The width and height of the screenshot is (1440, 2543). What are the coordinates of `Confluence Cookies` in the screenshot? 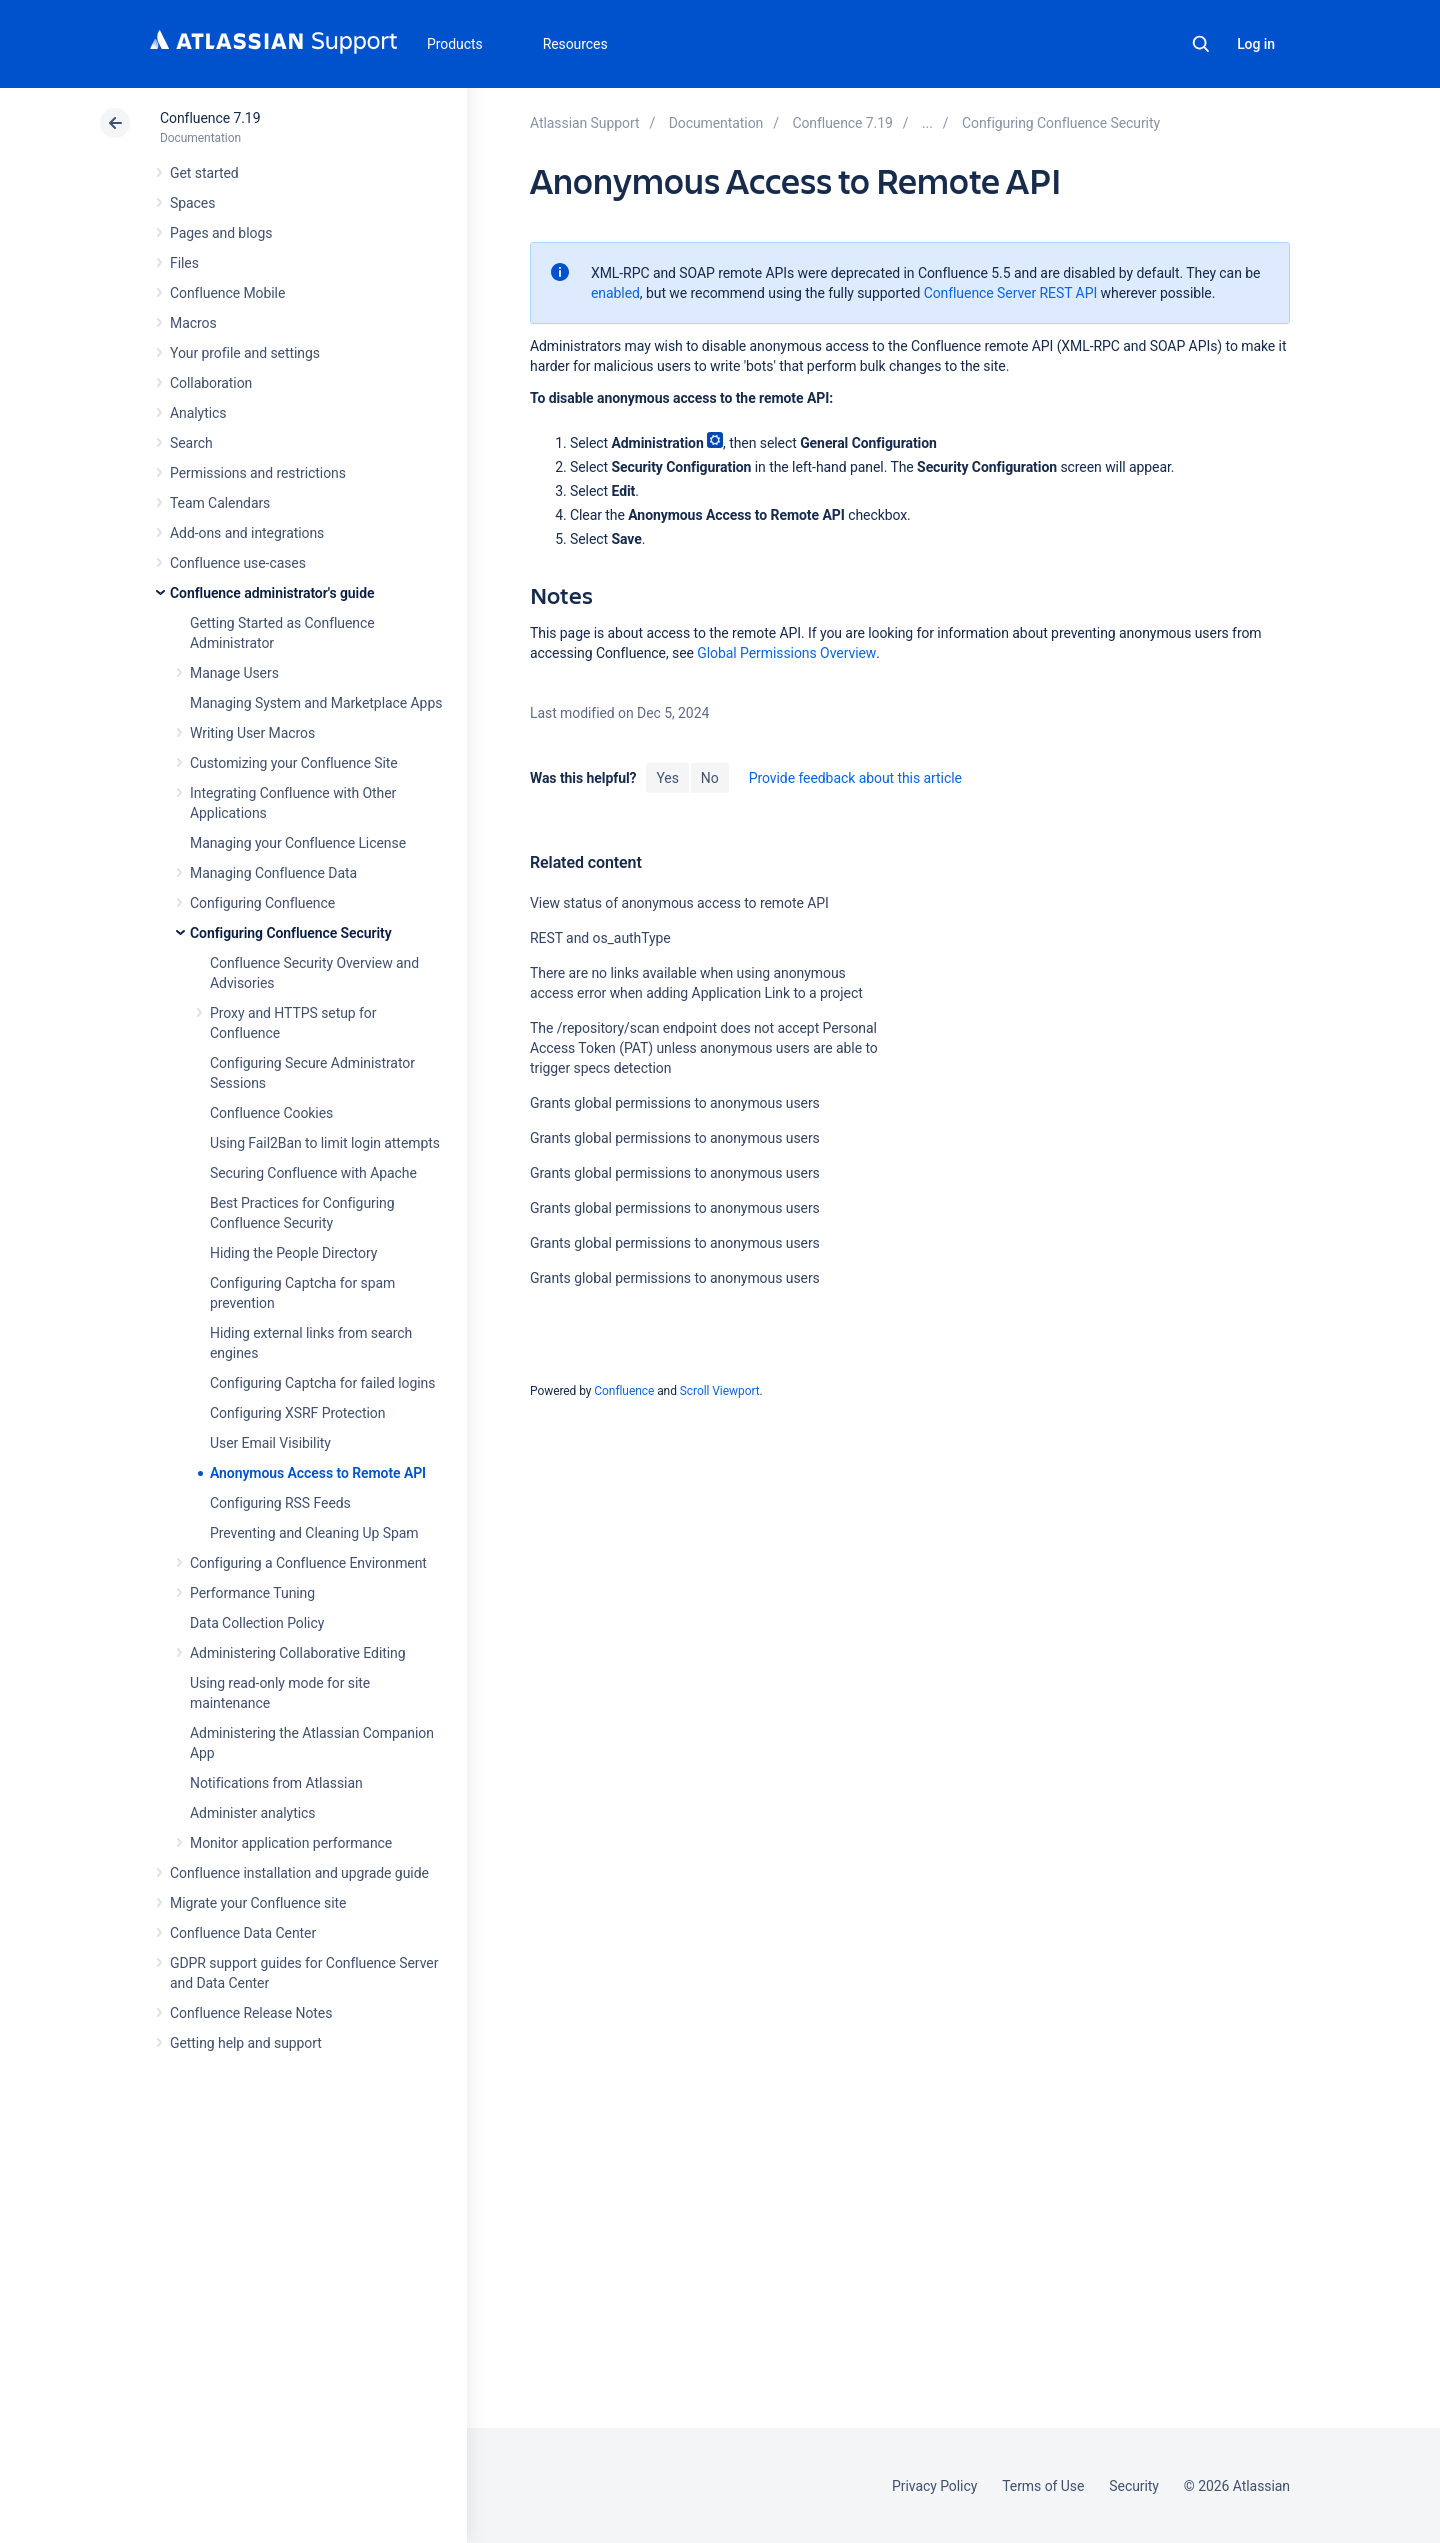 It's located at (271, 1113).